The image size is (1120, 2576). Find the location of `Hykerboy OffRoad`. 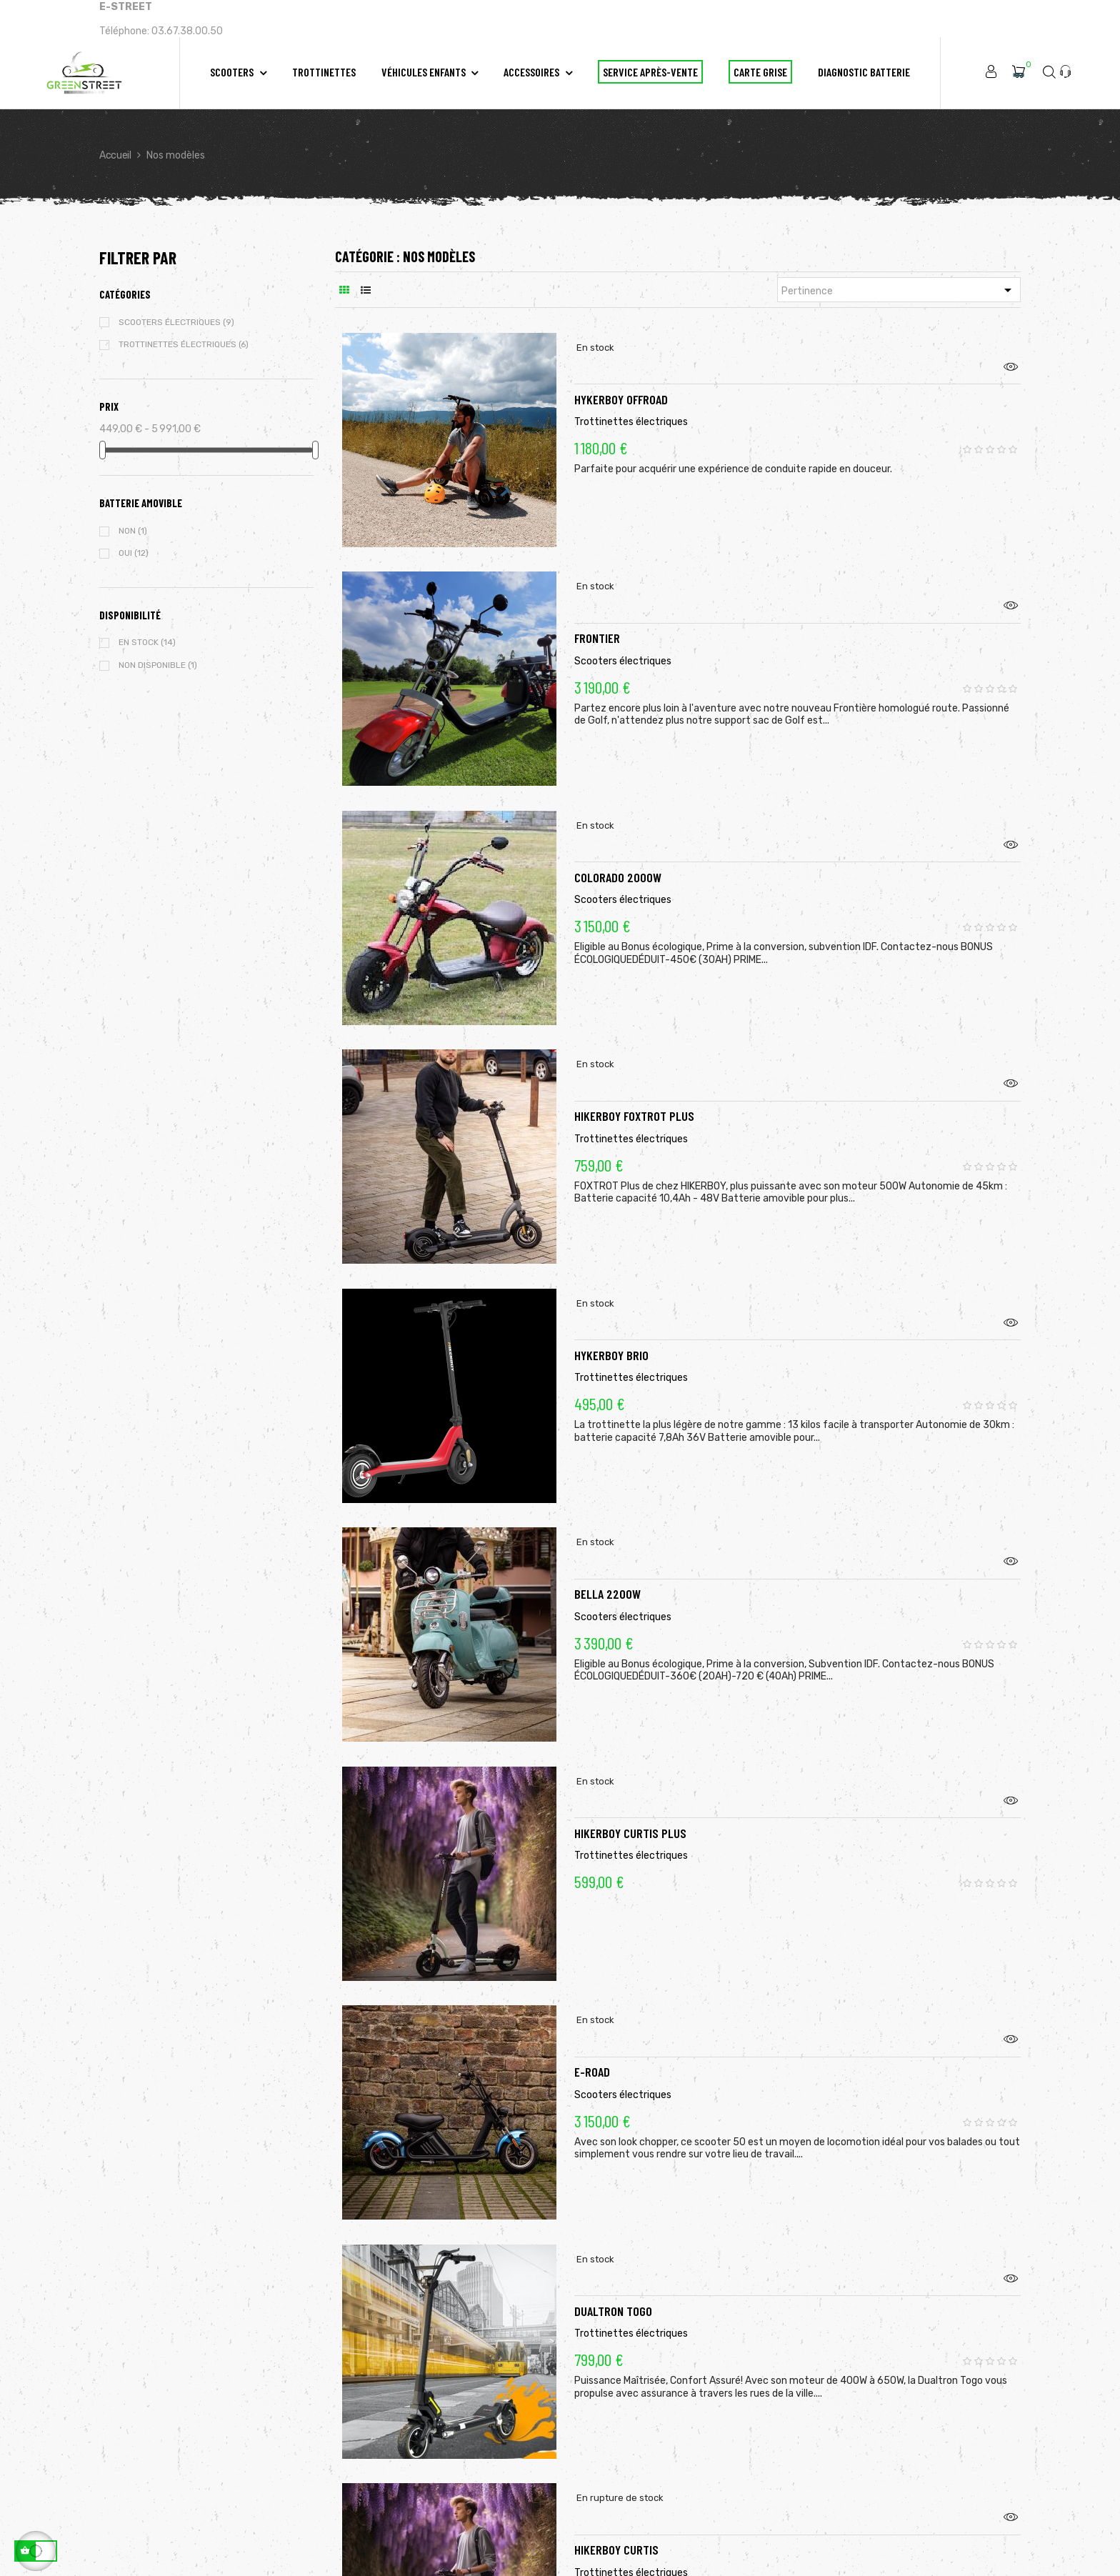

Hykerboy OffRoad is located at coordinates (621, 381).